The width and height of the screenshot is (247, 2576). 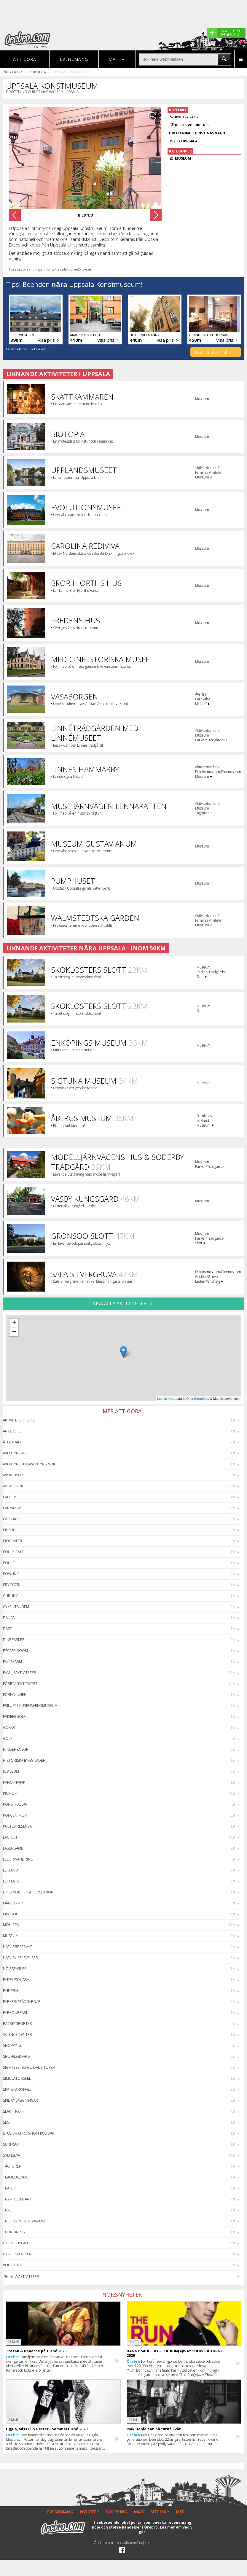 I want to click on Hinderbanor, so click(x=15, y=1749).